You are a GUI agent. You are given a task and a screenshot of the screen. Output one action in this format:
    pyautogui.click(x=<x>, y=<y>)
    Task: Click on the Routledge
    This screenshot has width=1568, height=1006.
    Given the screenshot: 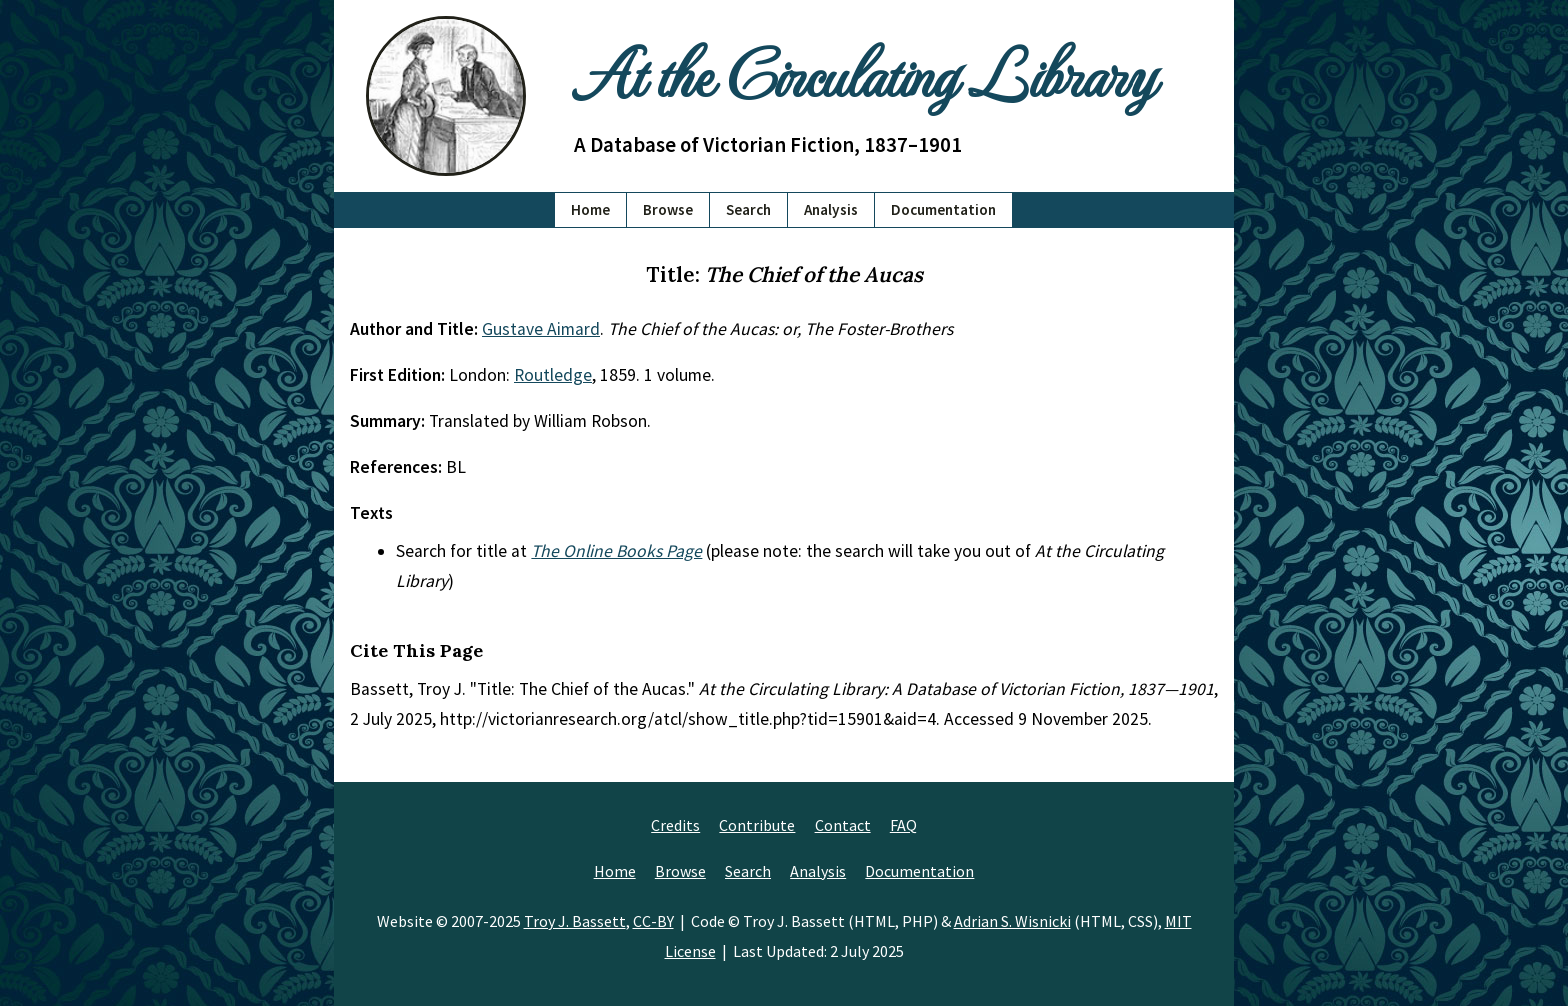 What is the action you would take?
    pyautogui.click(x=553, y=375)
    